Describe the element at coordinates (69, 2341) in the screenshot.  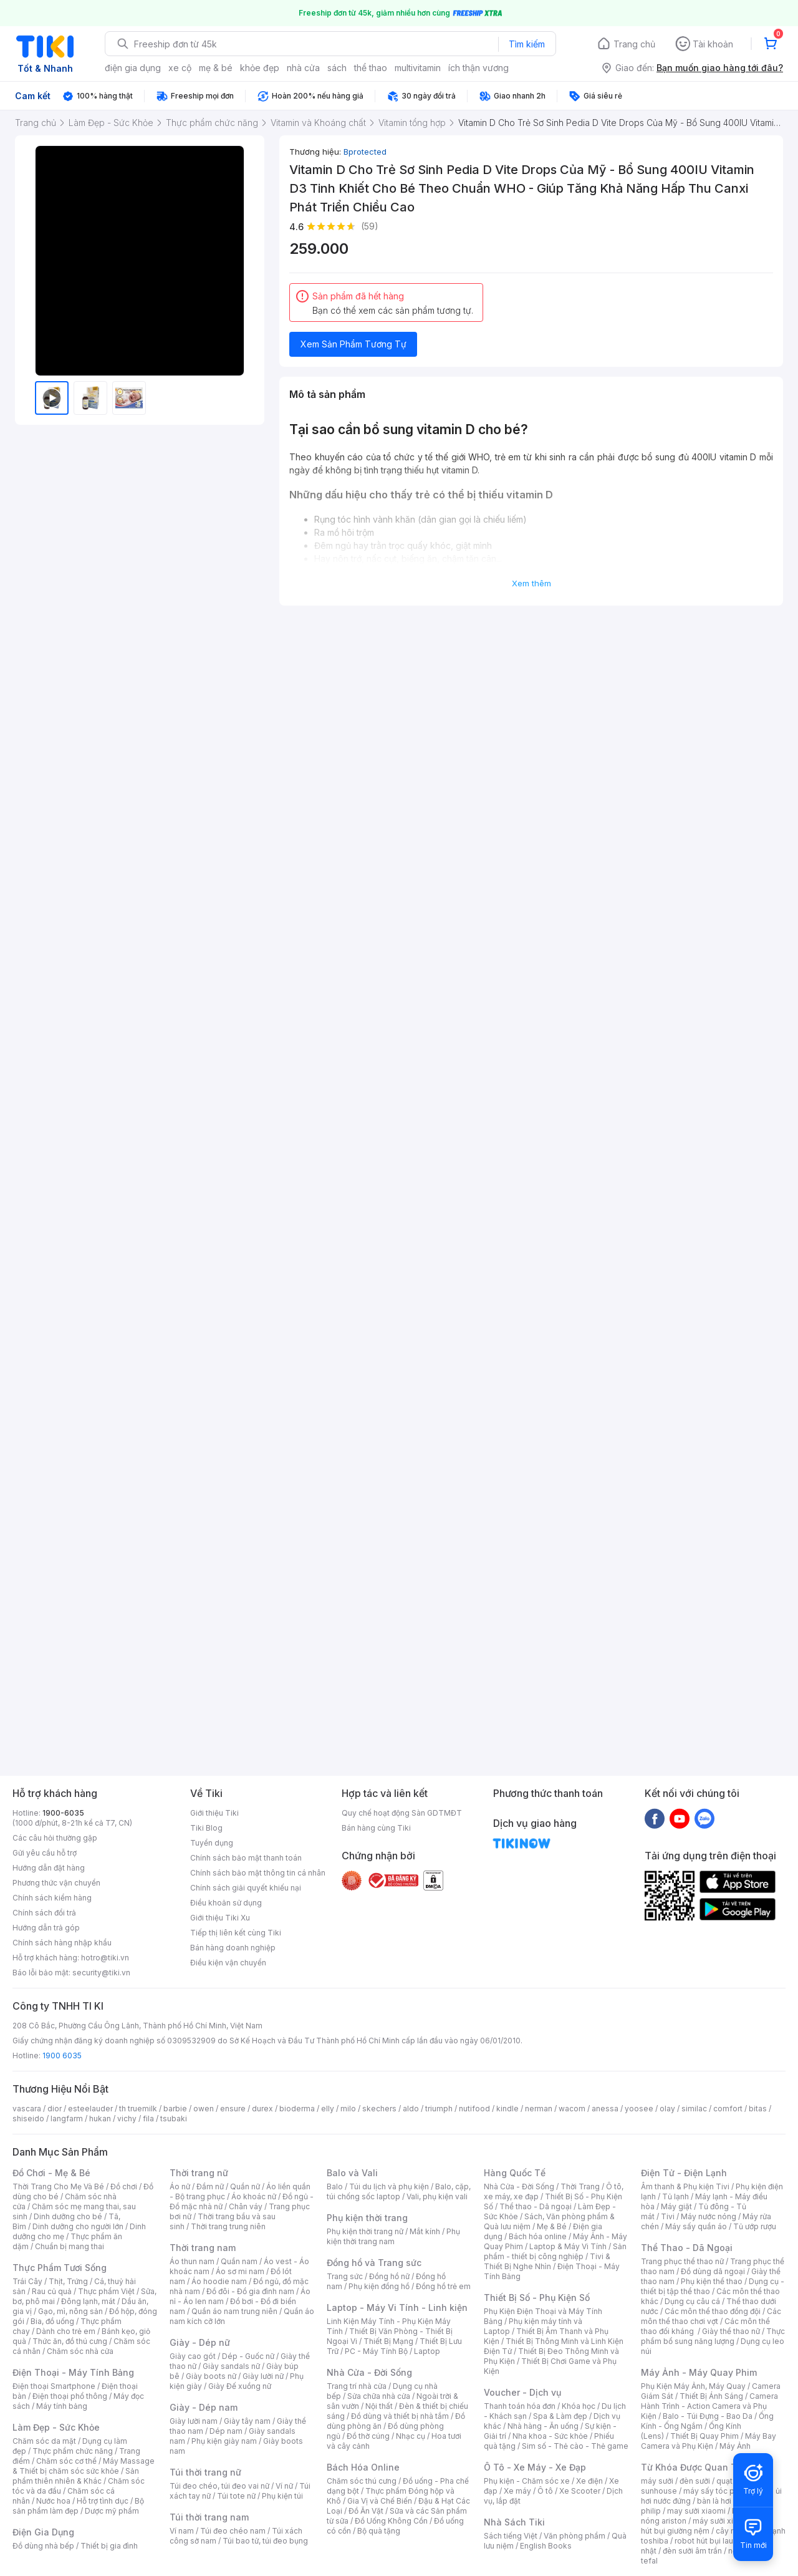
I see `Thức ăn, đồ thú cưng` at that location.